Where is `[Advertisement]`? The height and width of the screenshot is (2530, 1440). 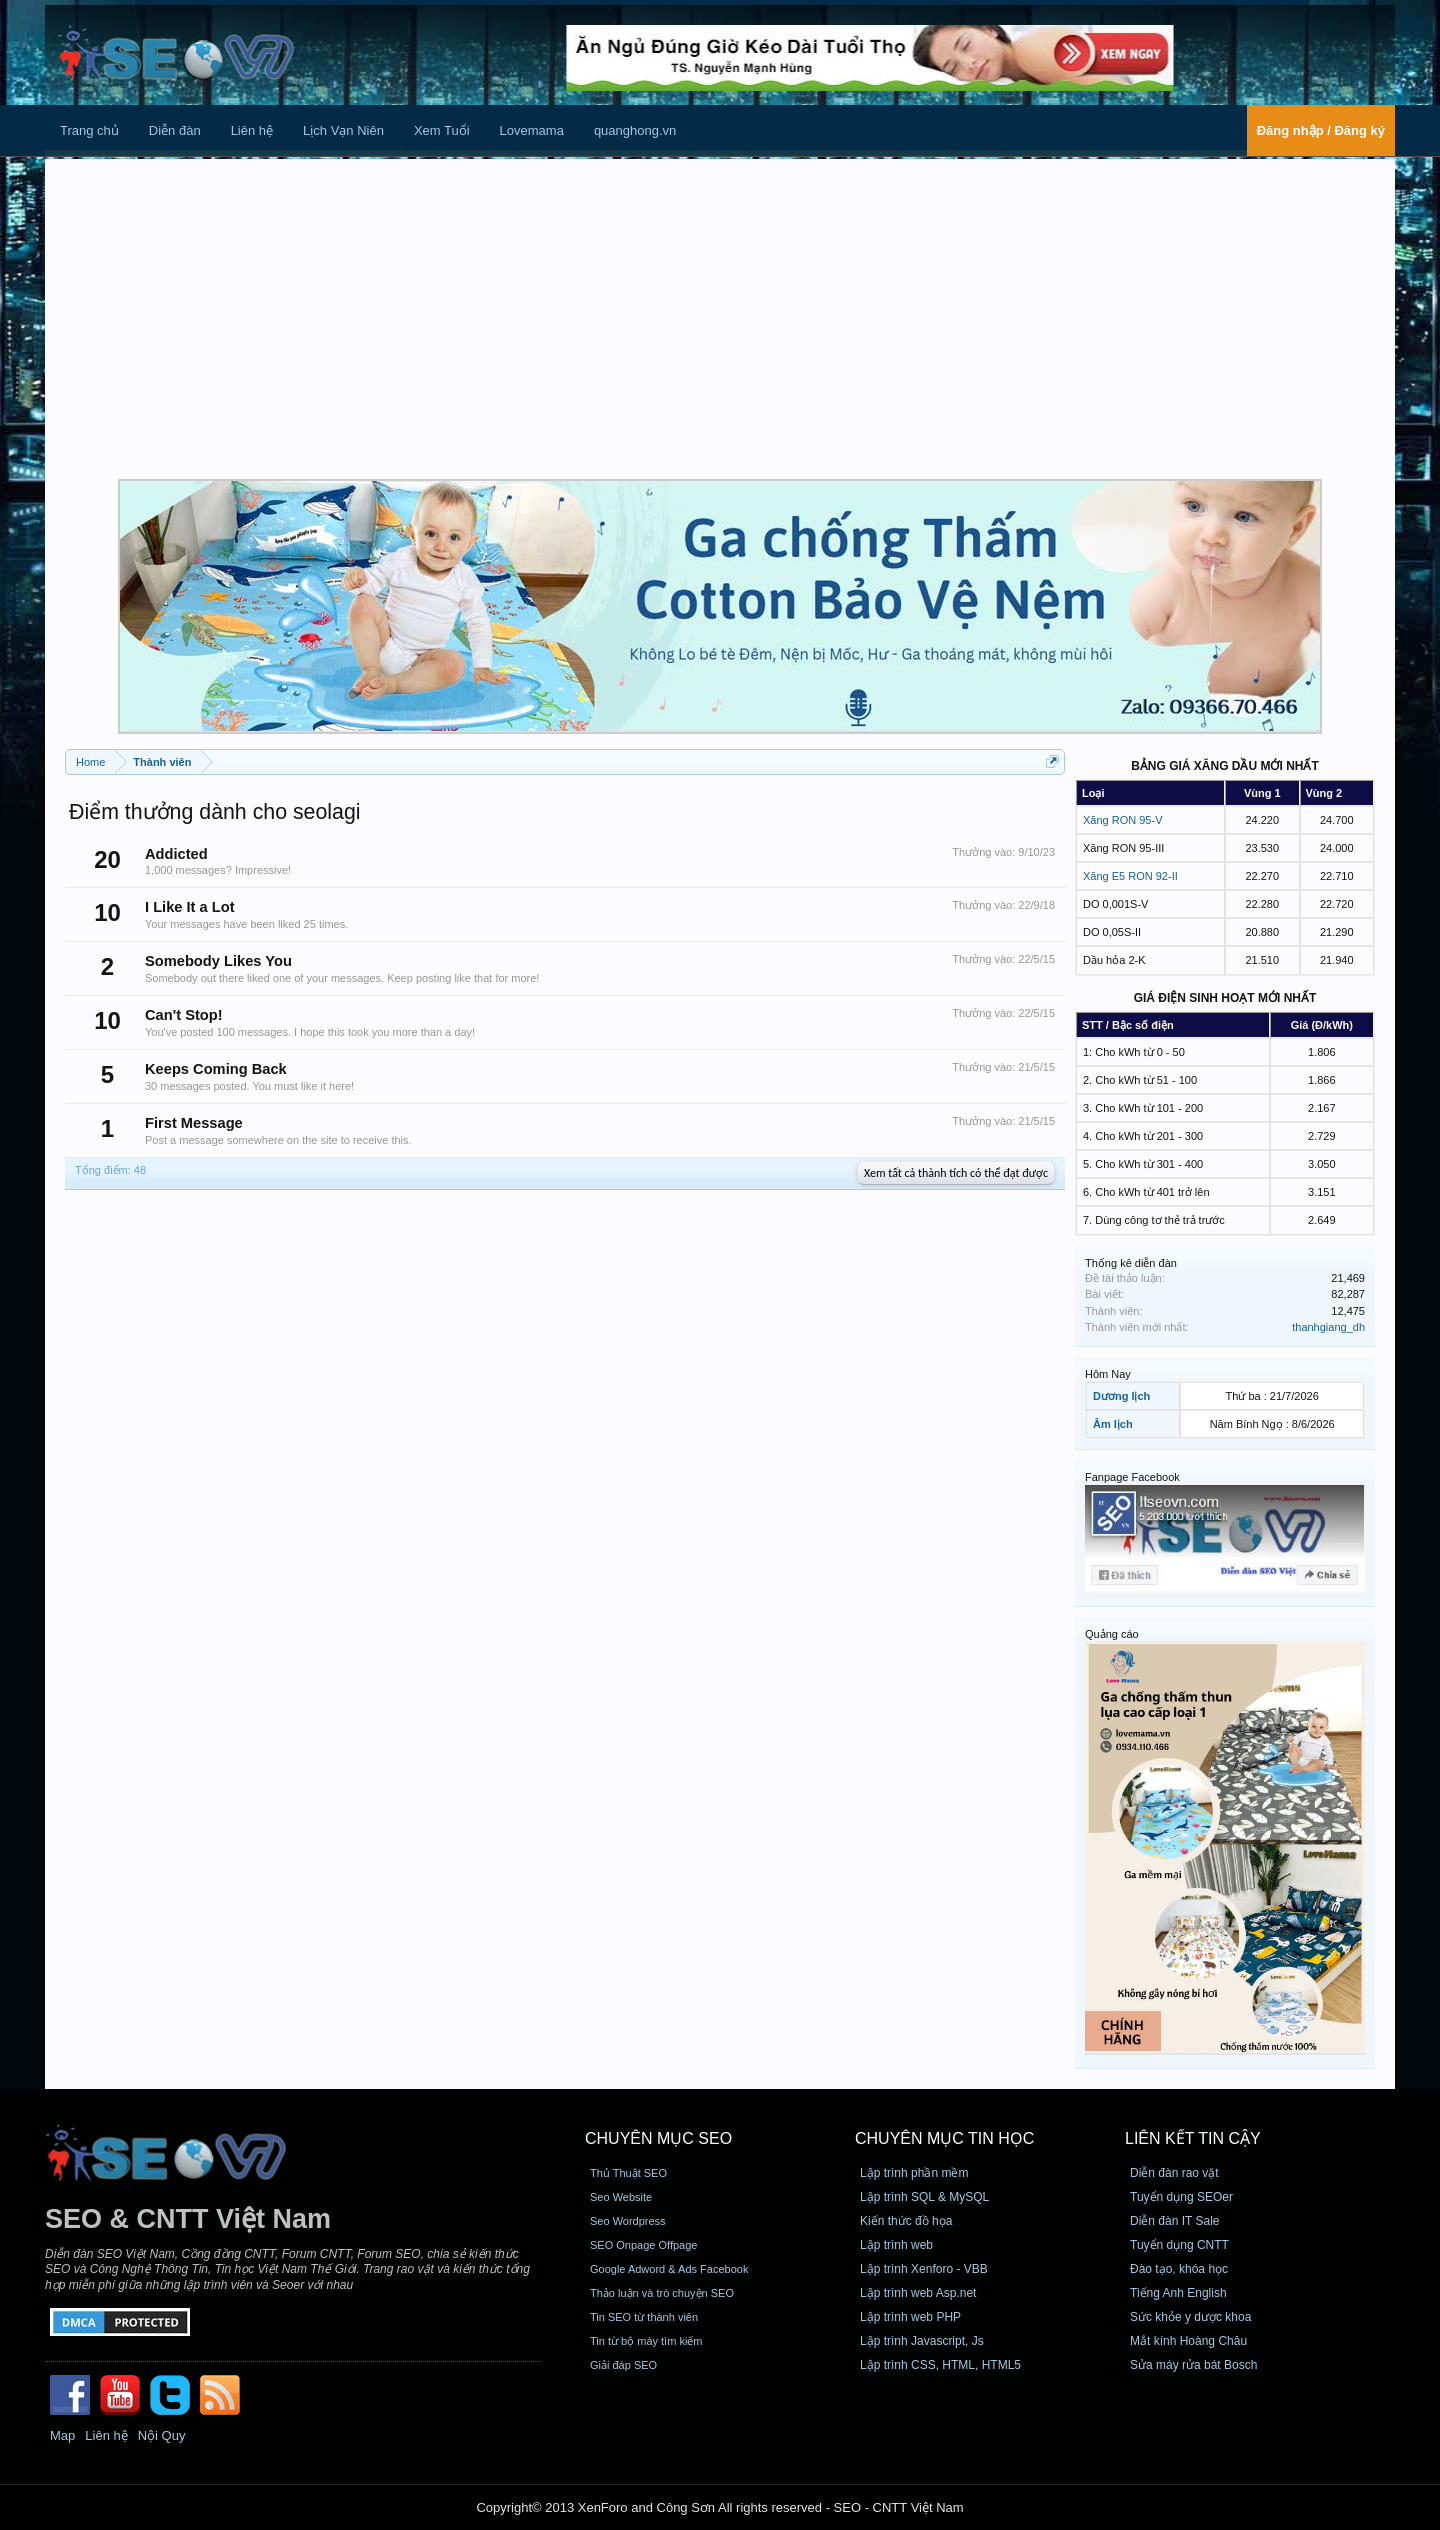
[Advertisement] is located at coordinates (720, 319).